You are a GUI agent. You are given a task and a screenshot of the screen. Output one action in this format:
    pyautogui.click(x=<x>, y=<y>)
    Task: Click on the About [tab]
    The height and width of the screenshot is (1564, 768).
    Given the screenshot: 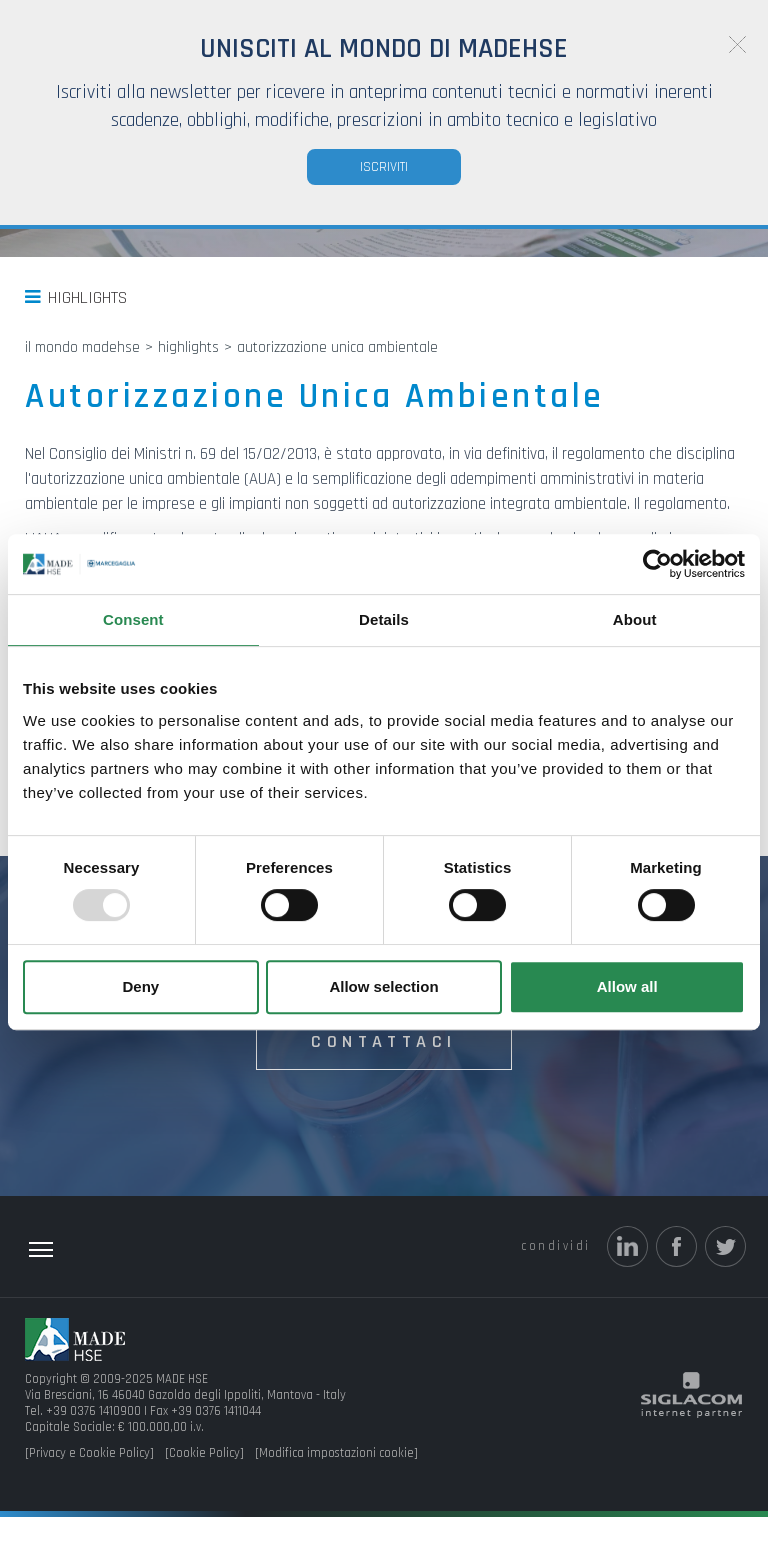 What is the action you would take?
    pyautogui.click(x=635, y=619)
    